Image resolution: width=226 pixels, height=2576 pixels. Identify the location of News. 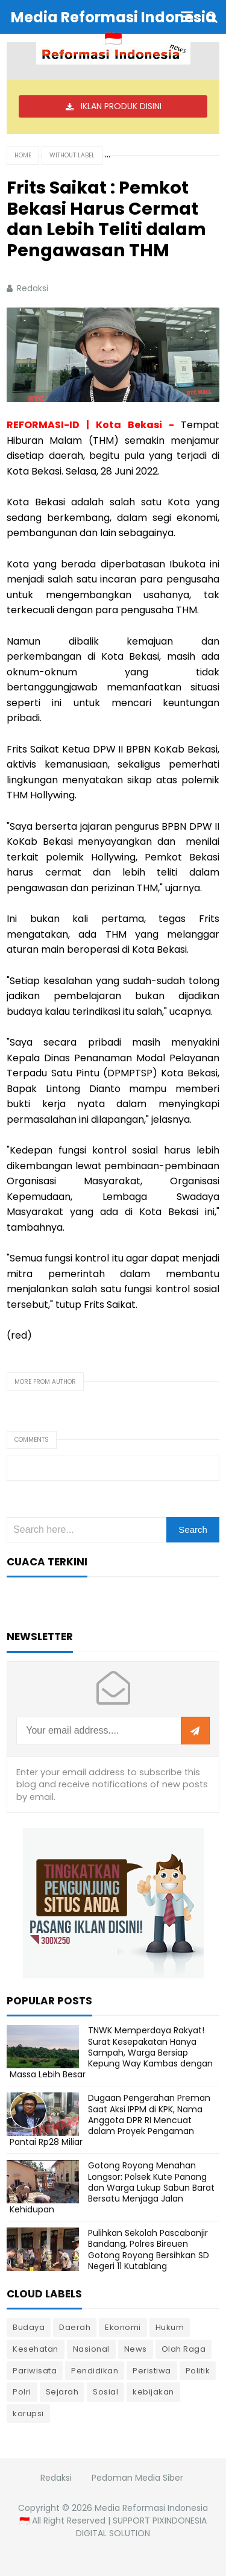
(135, 2349).